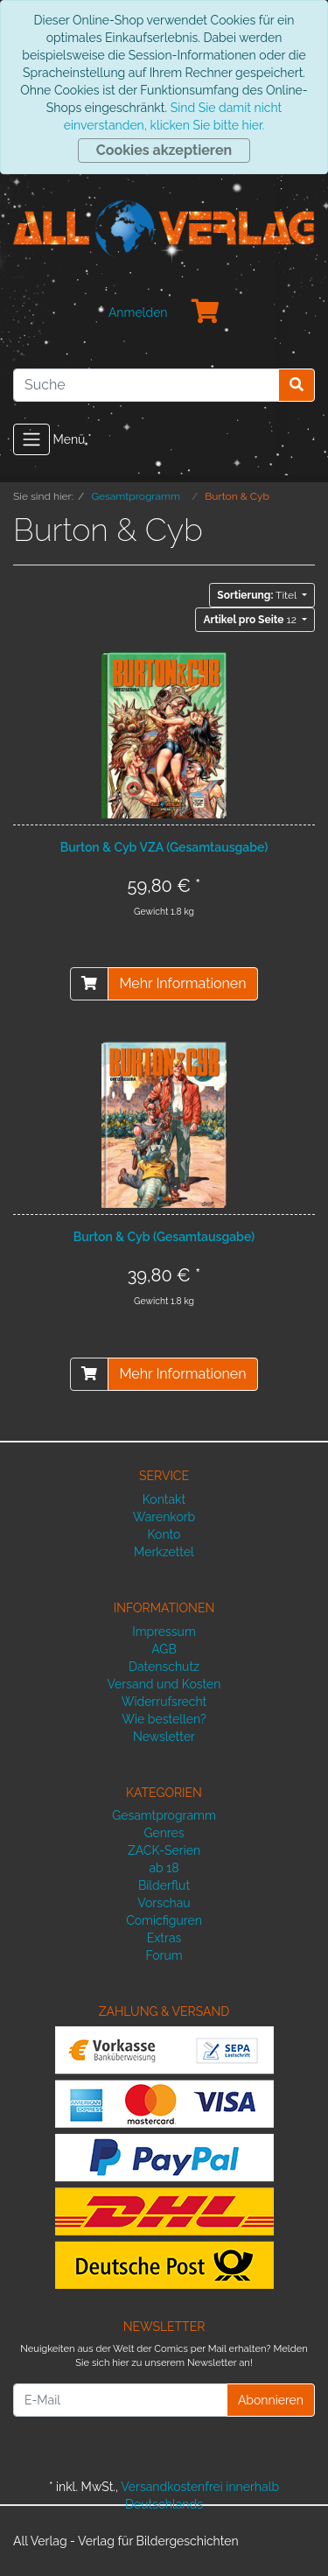 The width and height of the screenshot is (328, 2576). I want to click on Gesamtprogramm, so click(164, 1815).